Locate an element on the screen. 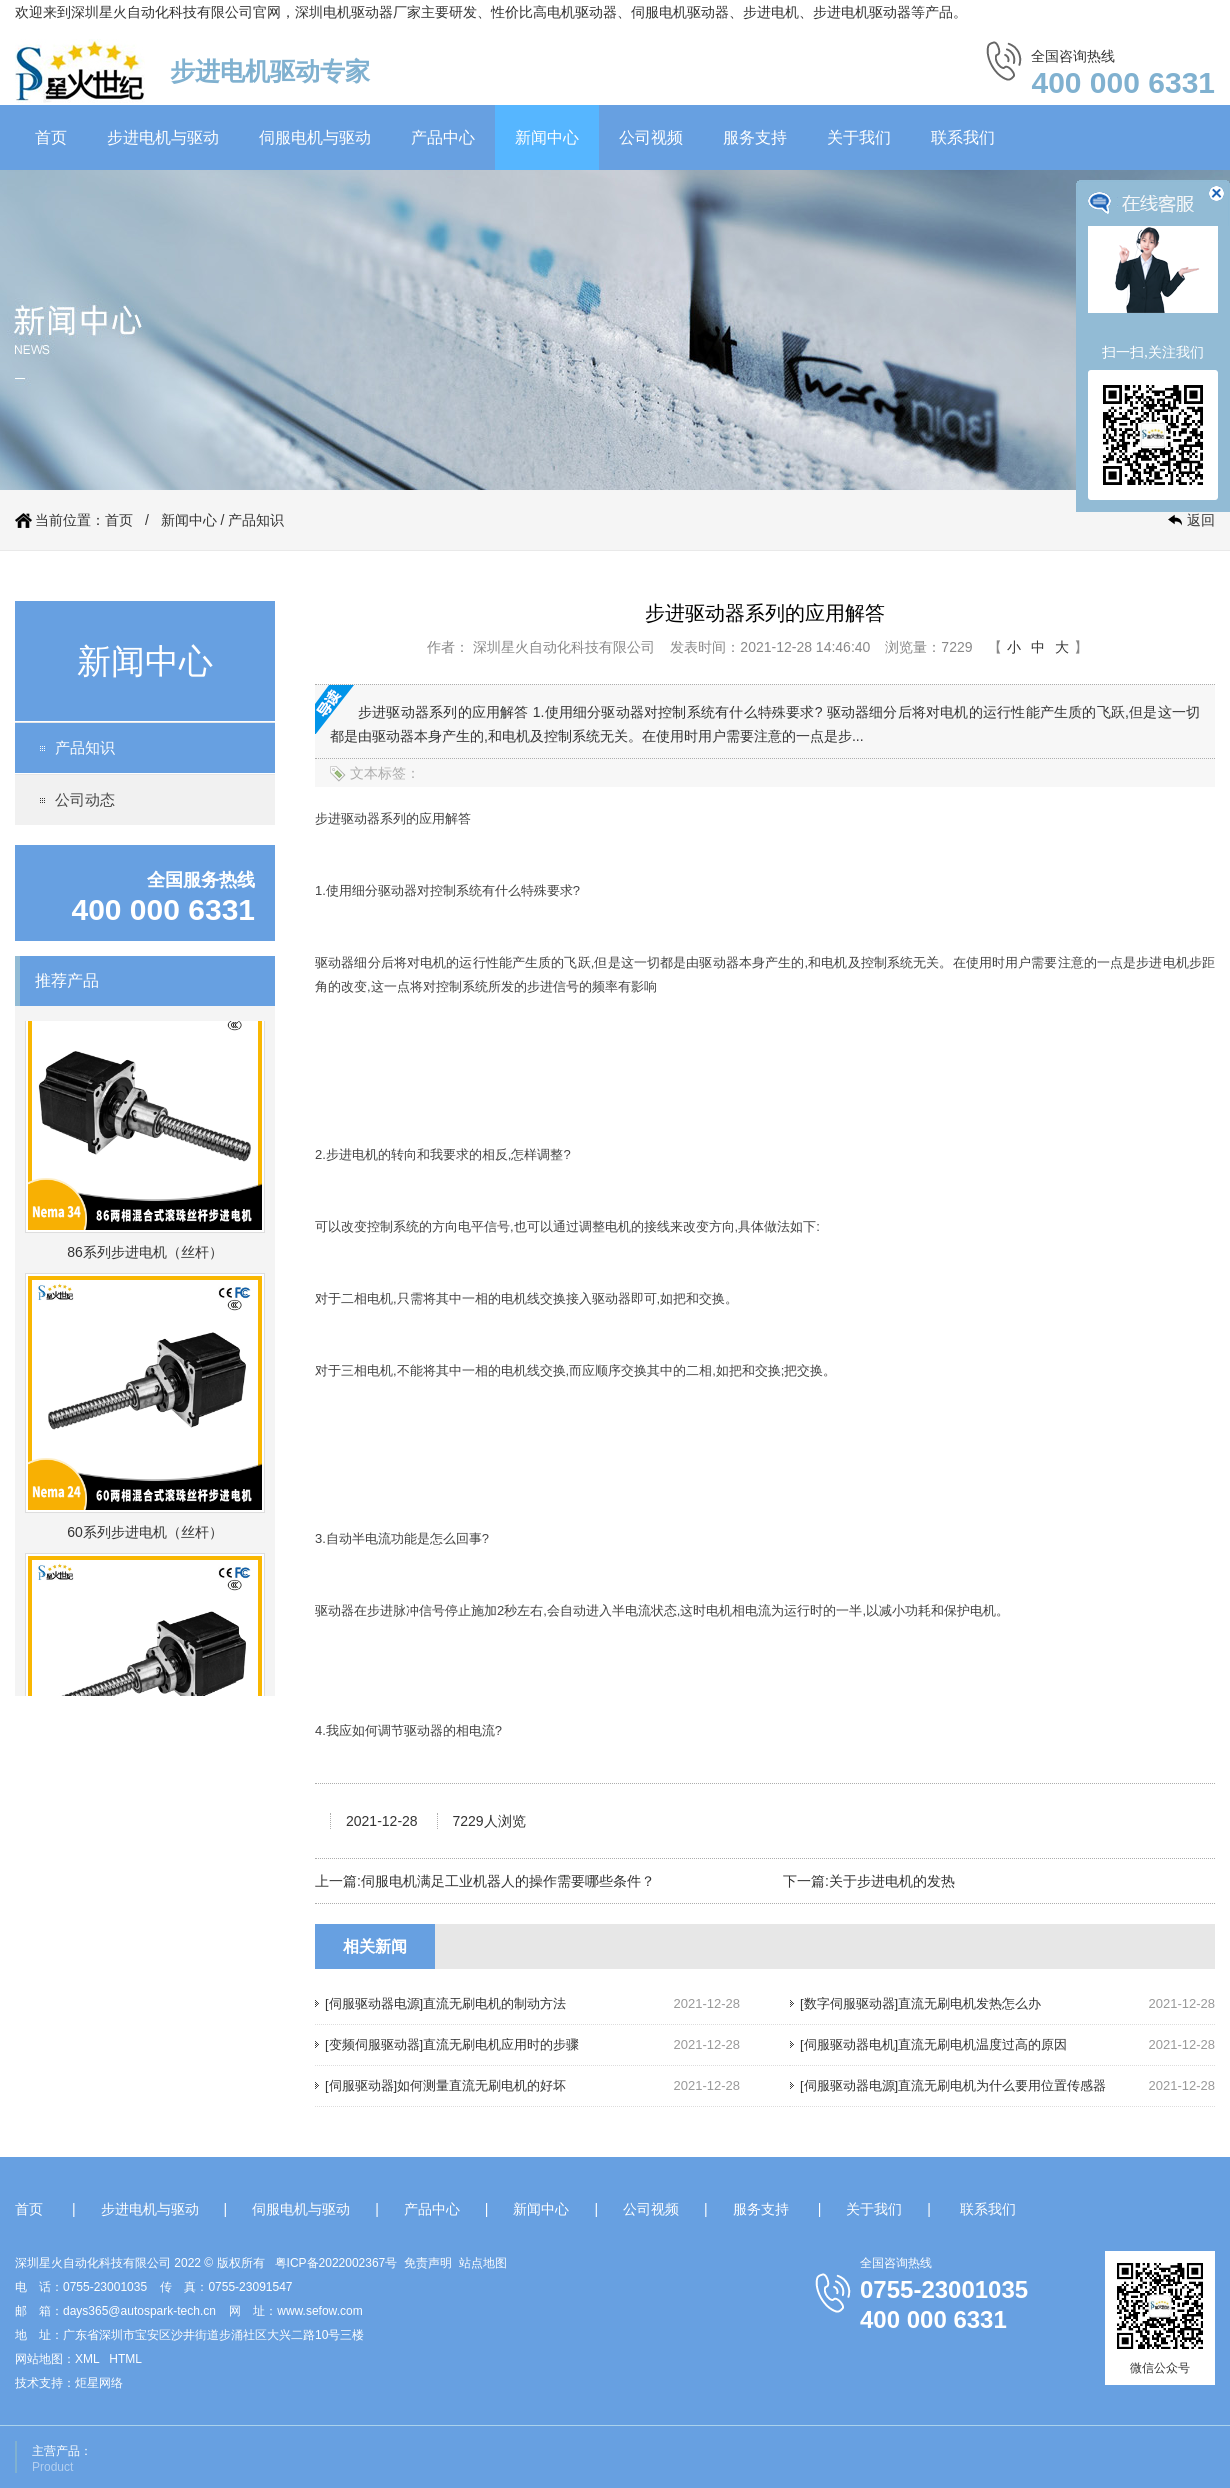 The image size is (1230, 2488). 站点地图 is located at coordinates (483, 2263).